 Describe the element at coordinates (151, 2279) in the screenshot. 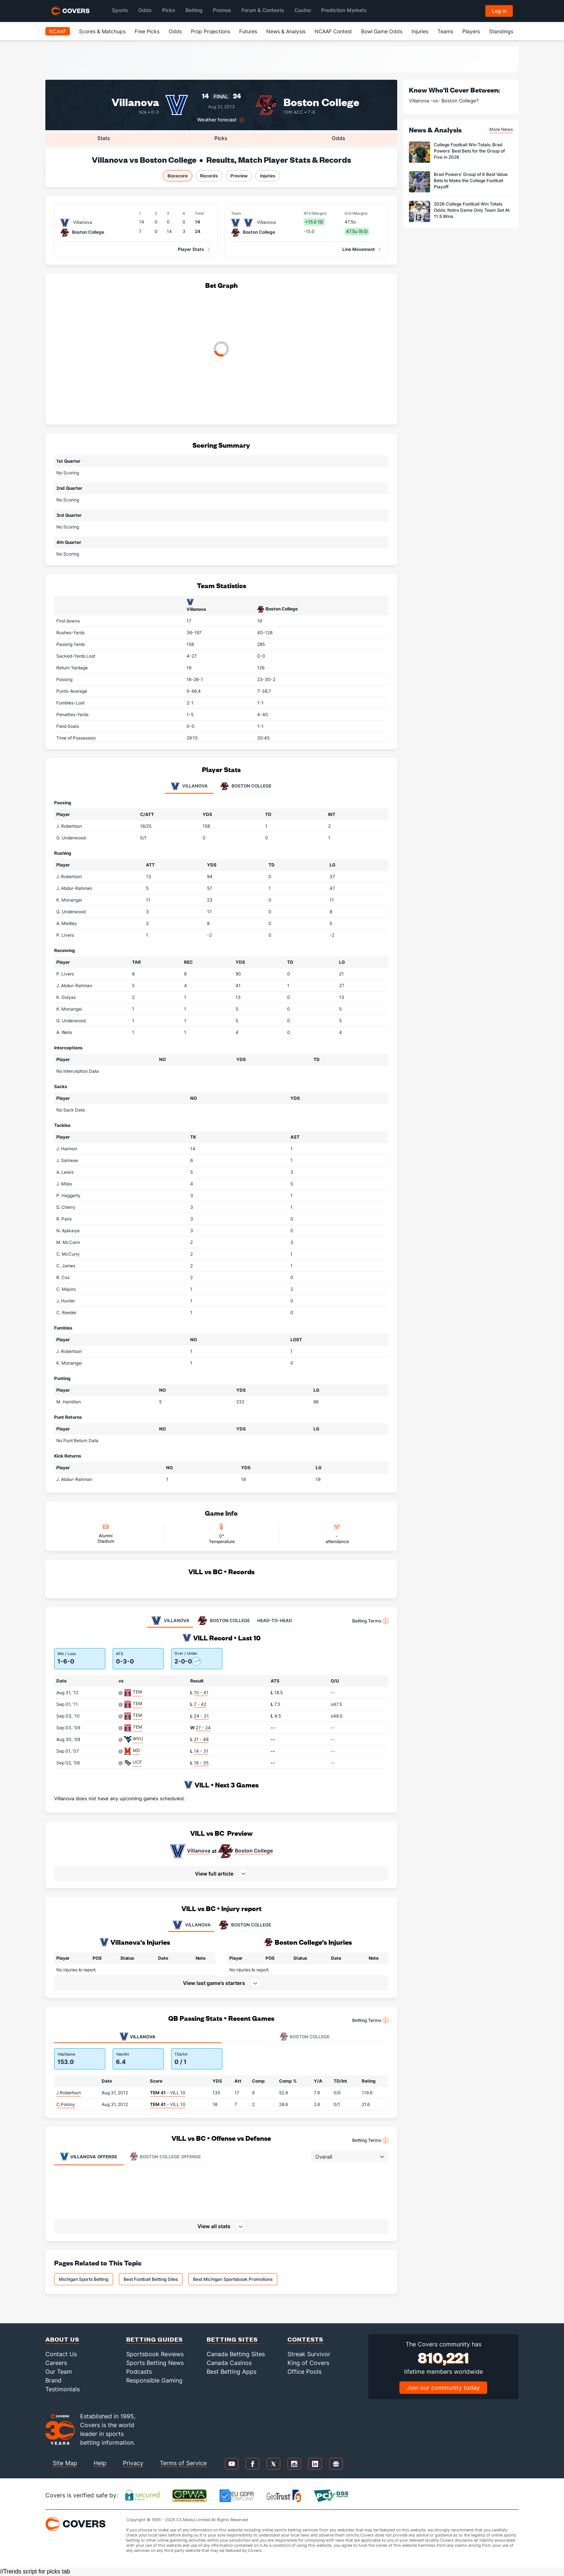

I see `Best Football Betting Sites` at that location.